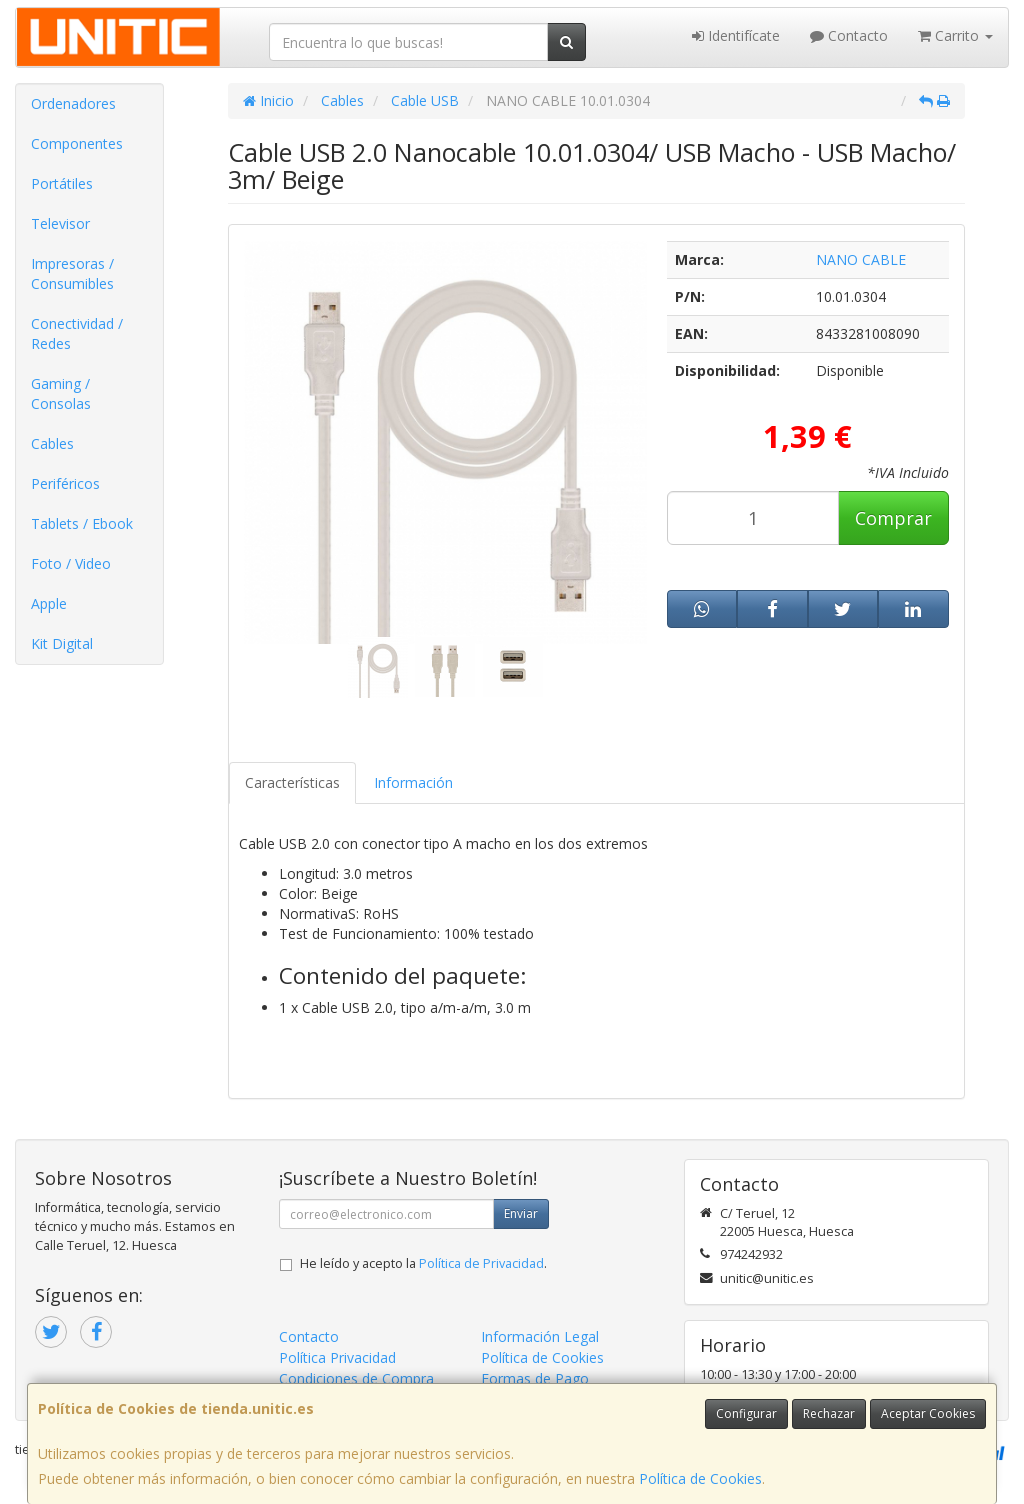 The width and height of the screenshot is (1024, 1504). Describe the element at coordinates (82, 523) in the screenshot. I see `Tablets / Ebook` at that location.